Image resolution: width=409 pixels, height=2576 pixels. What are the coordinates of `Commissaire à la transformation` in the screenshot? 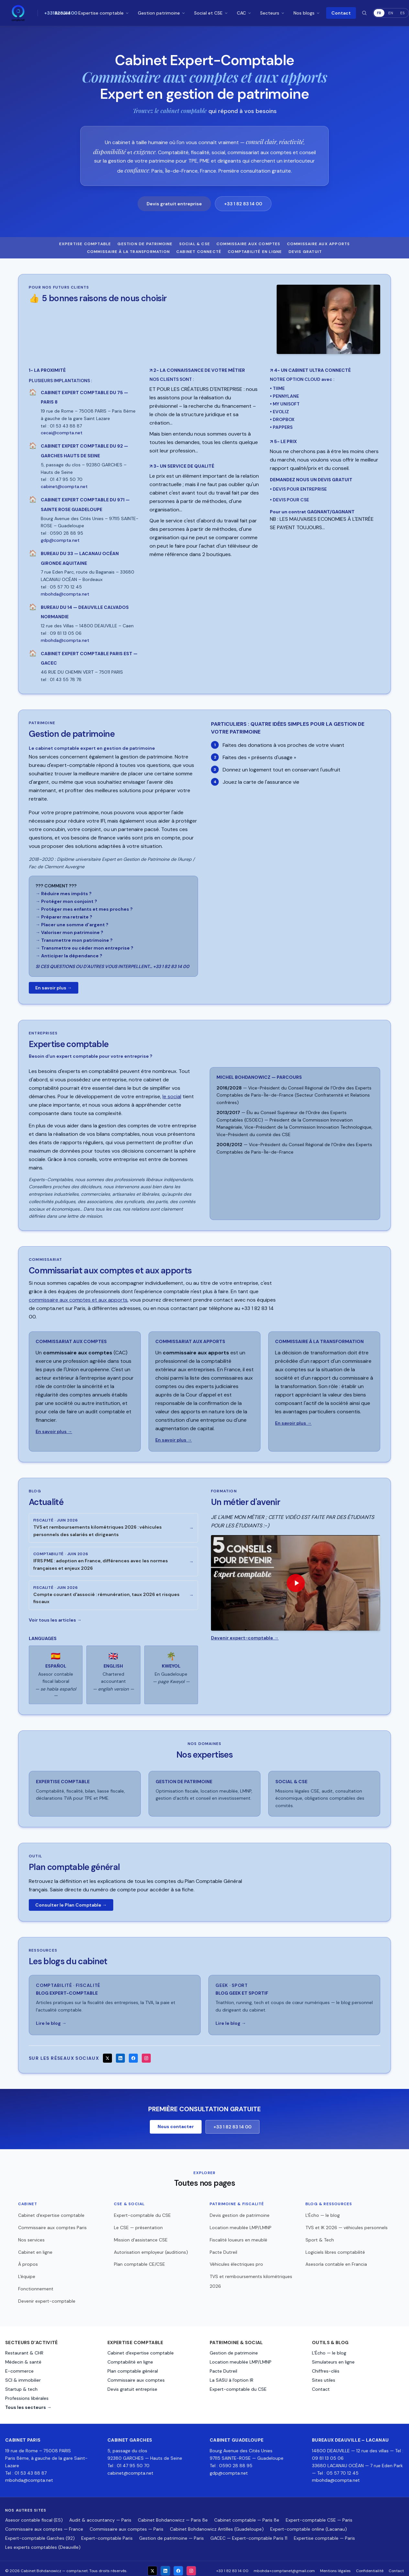 It's located at (128, 251).